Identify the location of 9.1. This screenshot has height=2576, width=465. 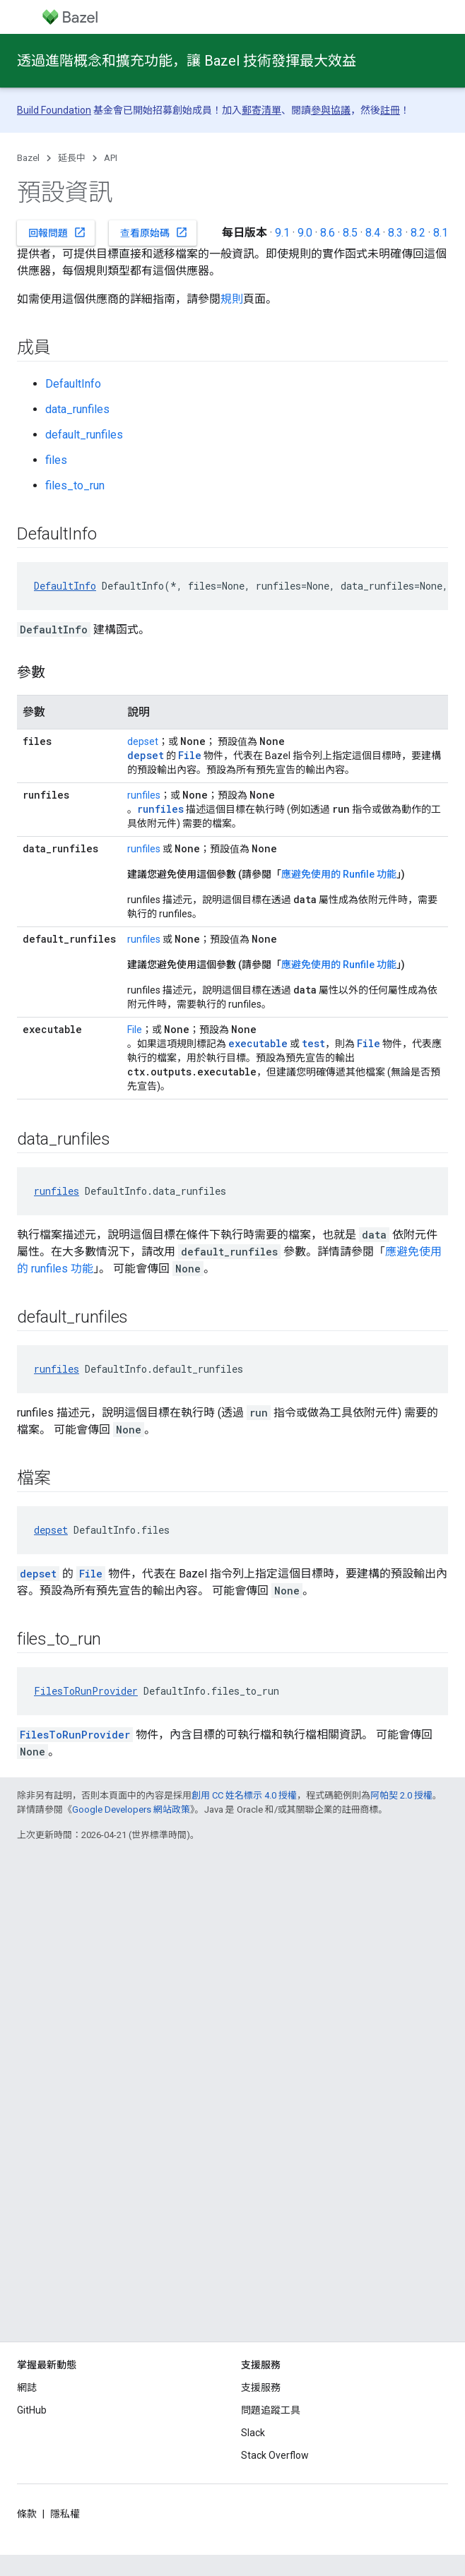
(282, 232).